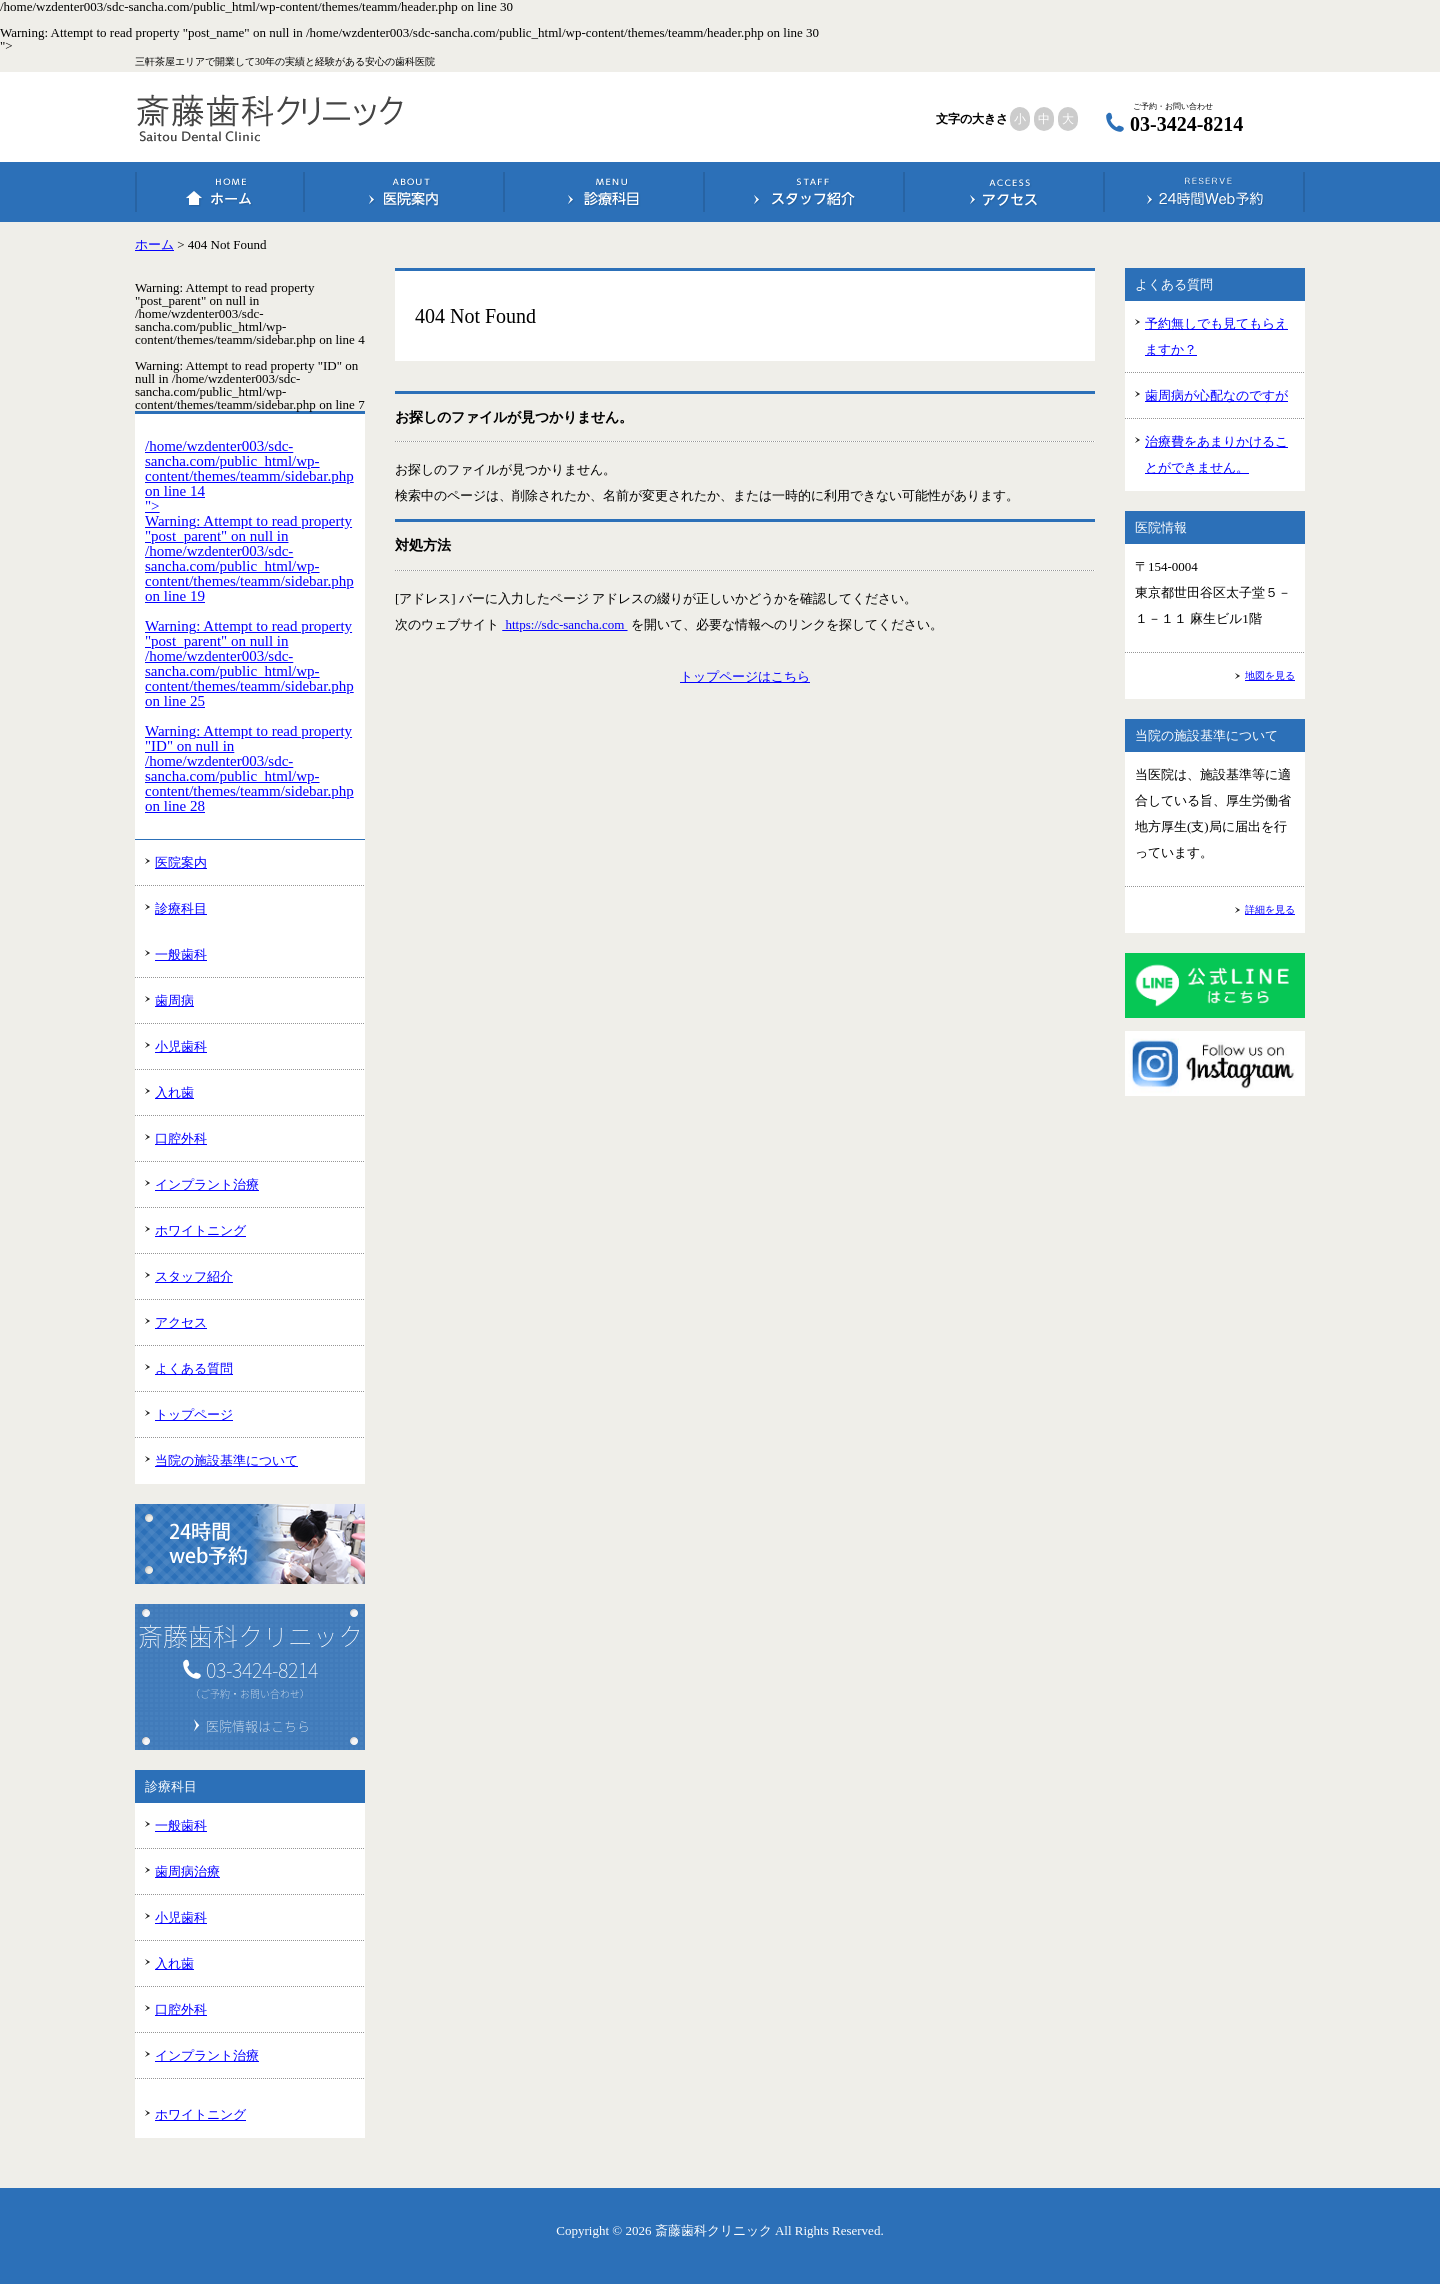 The image size is (1440, 2284). Describe the element at coordinates (564, 624) in the screenshot. I see `https://sdc-sancha.com` at that location.